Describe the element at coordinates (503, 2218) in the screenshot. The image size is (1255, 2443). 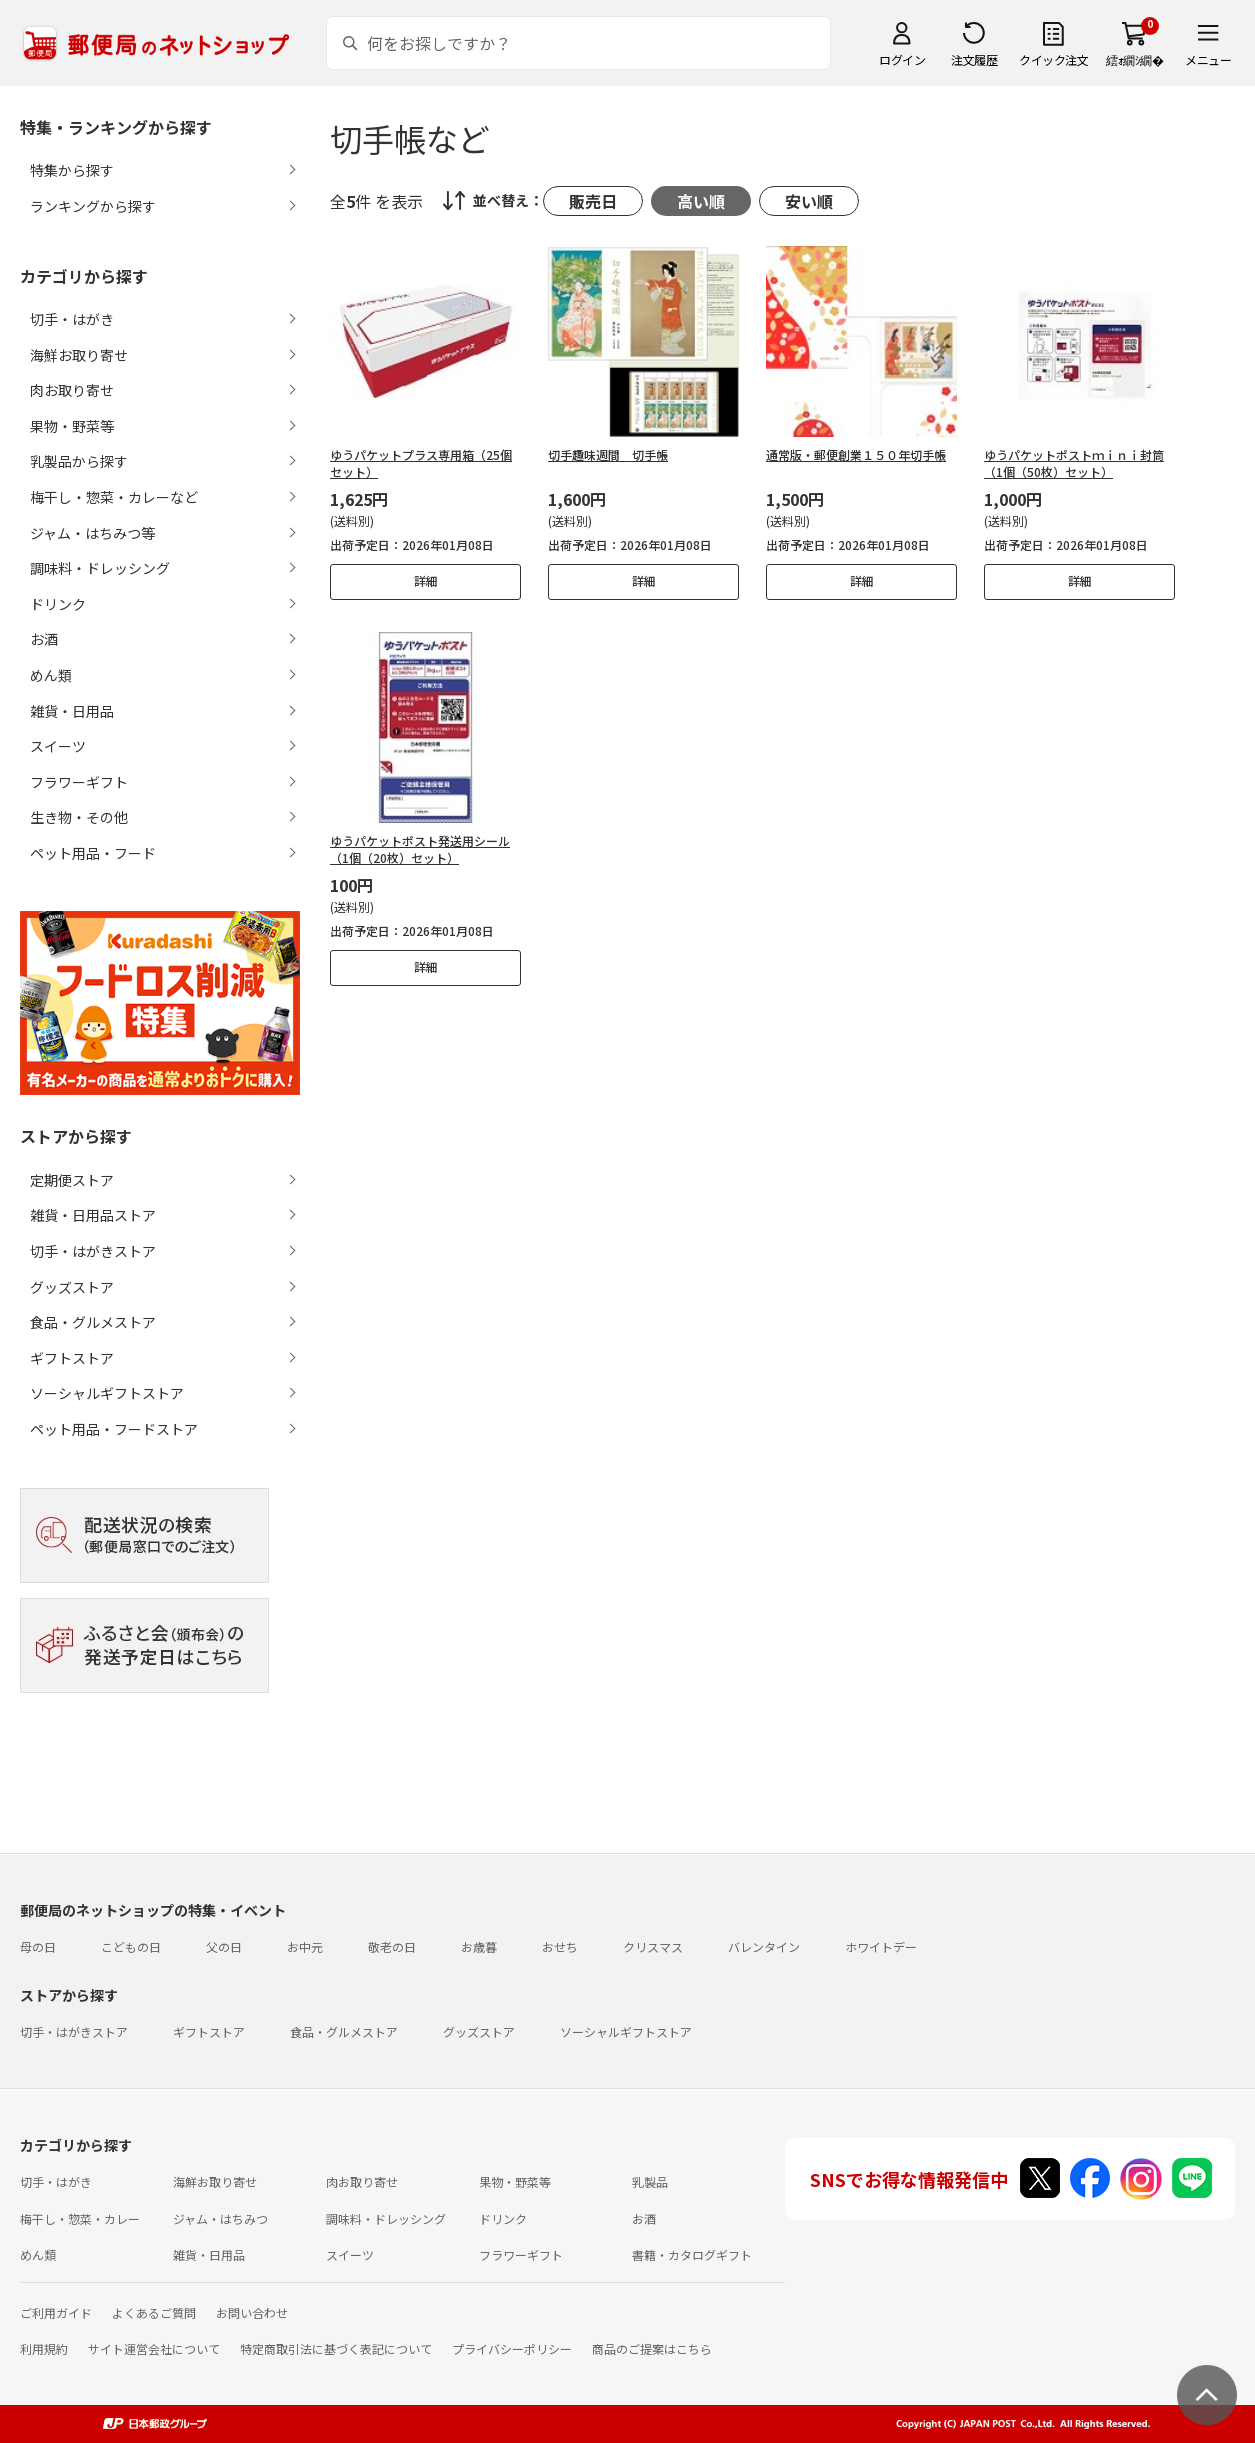
I see `ドリンク` at that location.